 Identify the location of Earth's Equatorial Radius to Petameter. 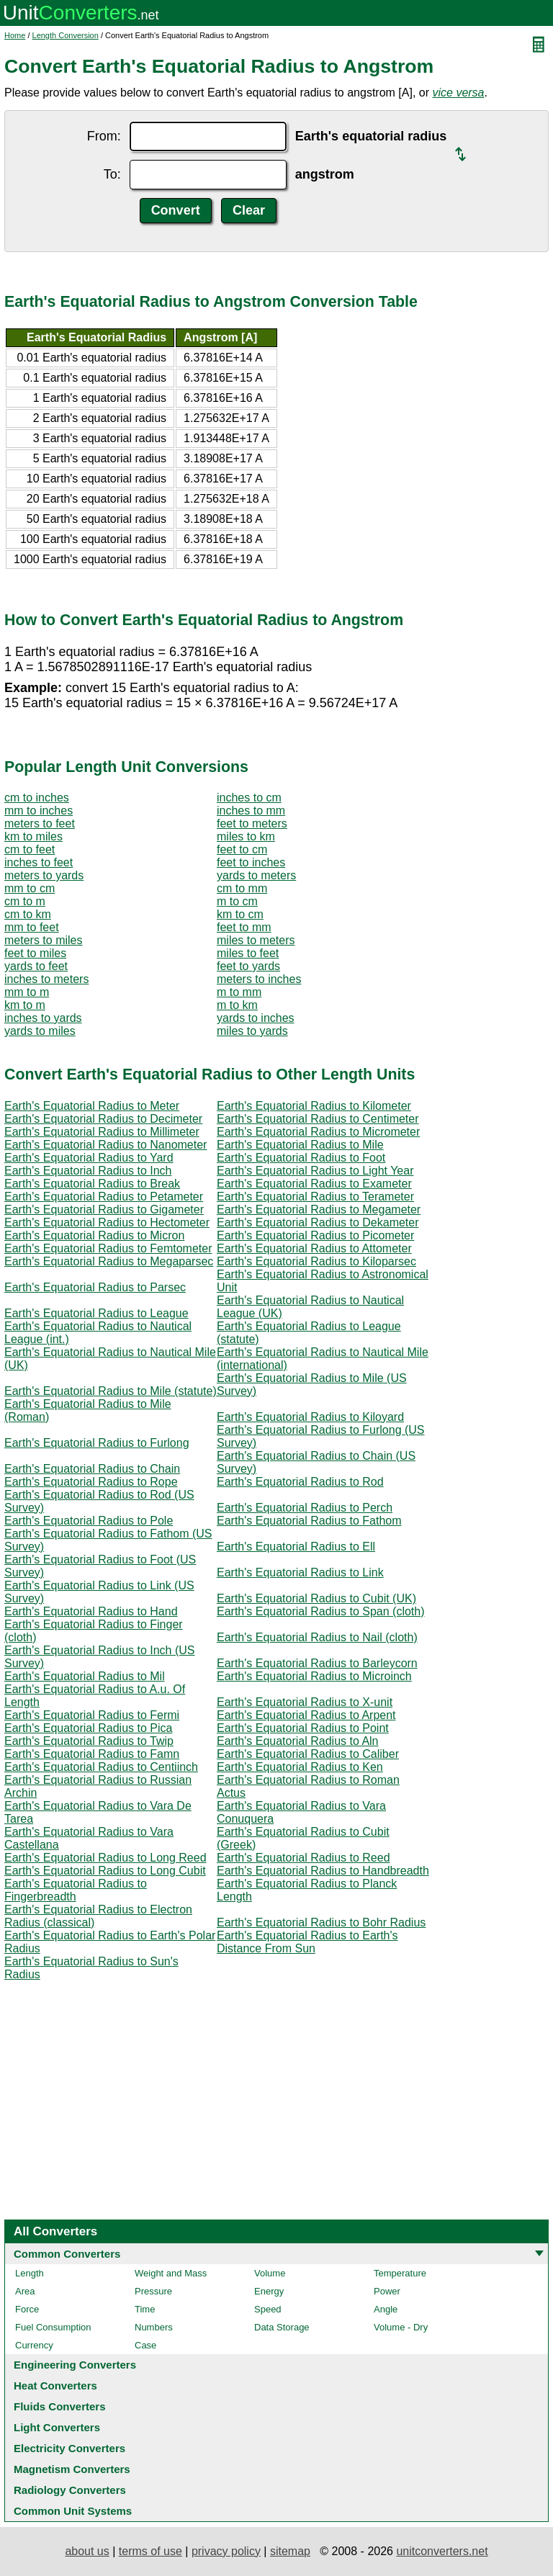
(103, 1196).